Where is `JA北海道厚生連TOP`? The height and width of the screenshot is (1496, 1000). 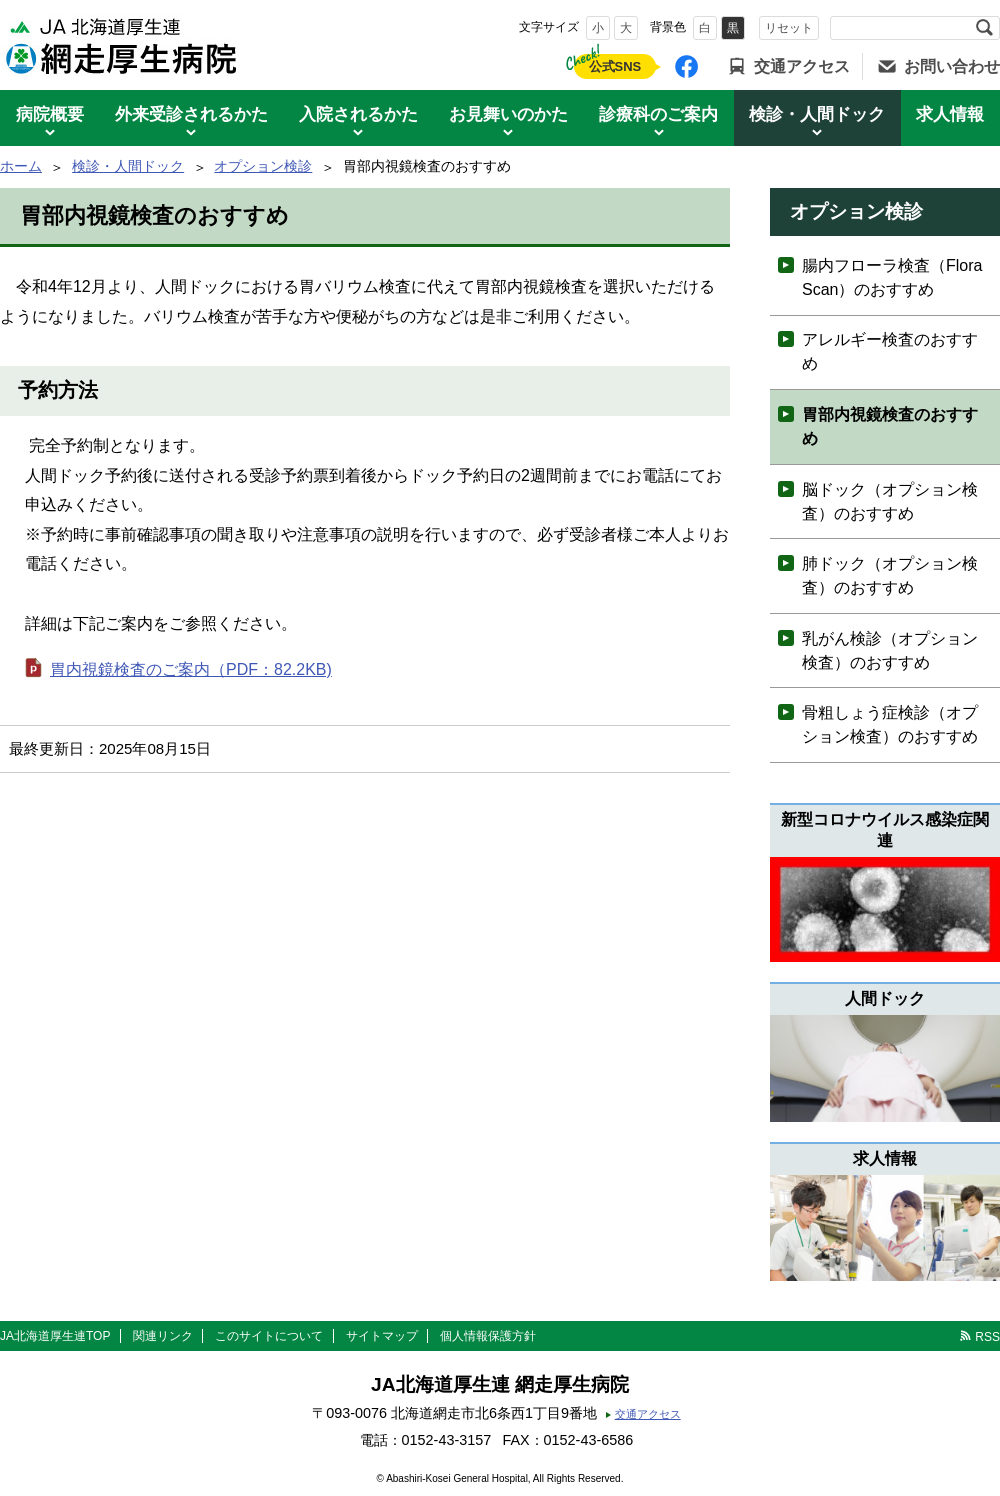 JA北海道厚生連TOP is located at coordinates (55, 1336).